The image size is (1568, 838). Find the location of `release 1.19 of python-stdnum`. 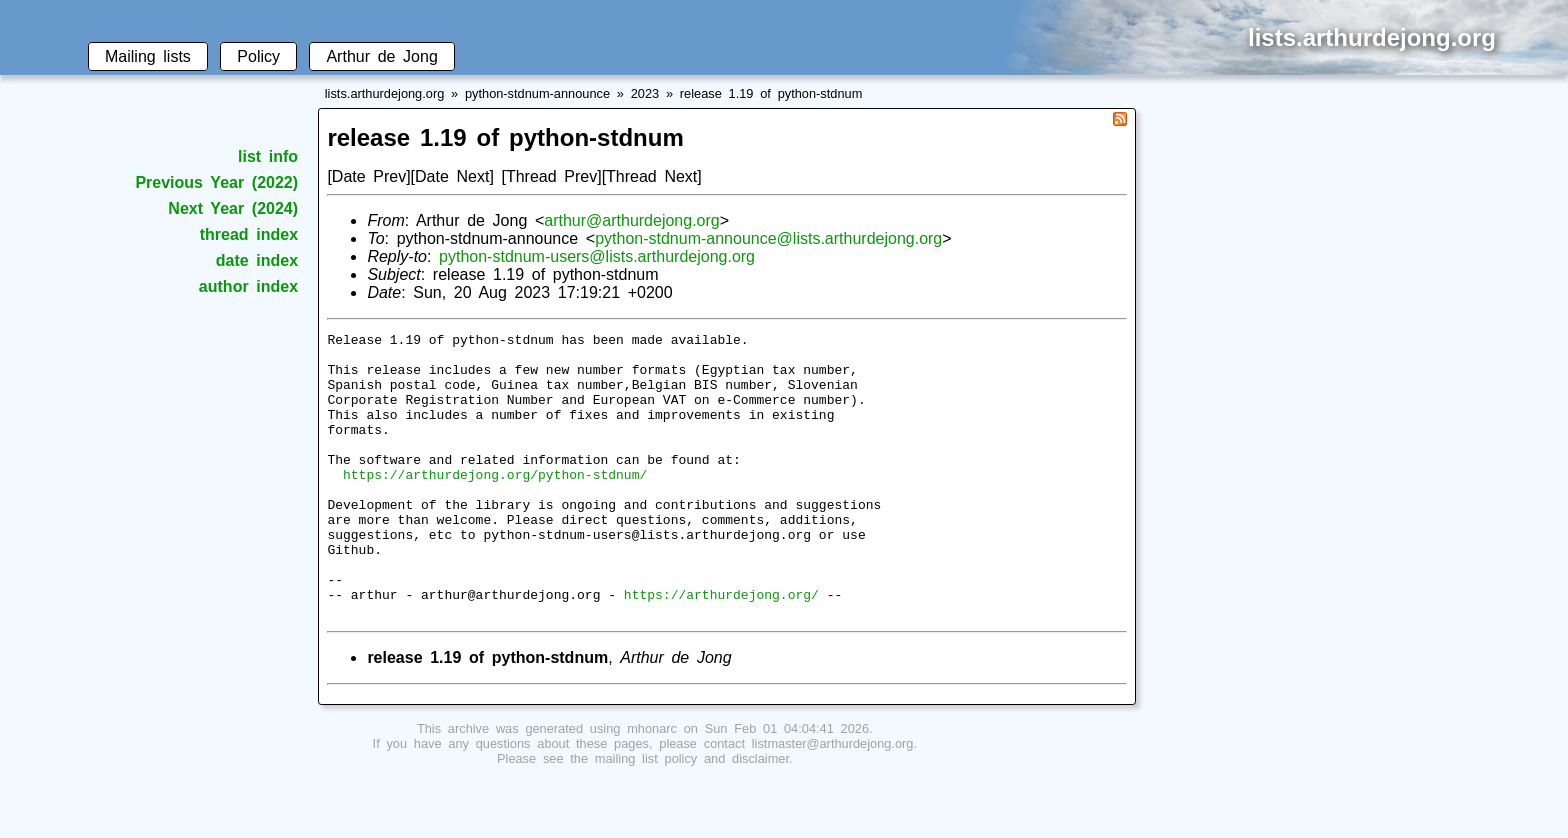

release 1.19 of python-stdnum is located at coordinates (771, 93).